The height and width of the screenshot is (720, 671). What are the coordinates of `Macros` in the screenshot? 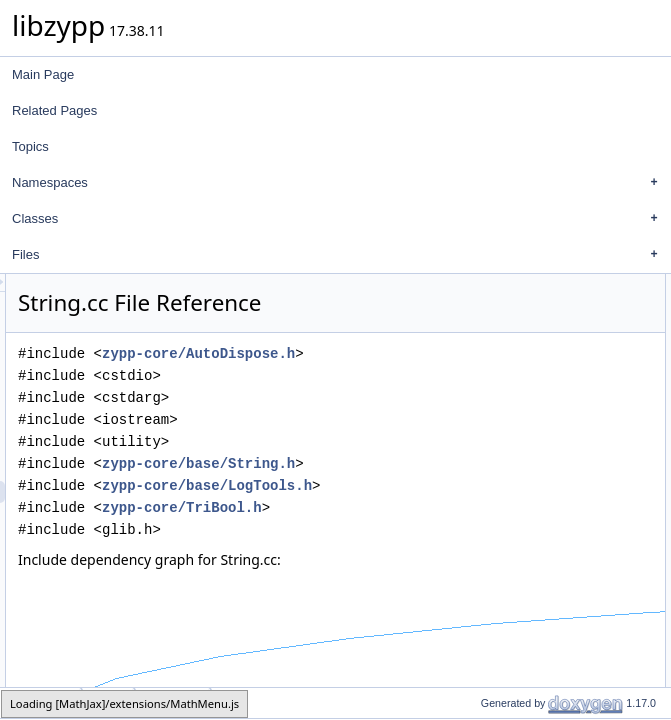 It's located at (552, 351).